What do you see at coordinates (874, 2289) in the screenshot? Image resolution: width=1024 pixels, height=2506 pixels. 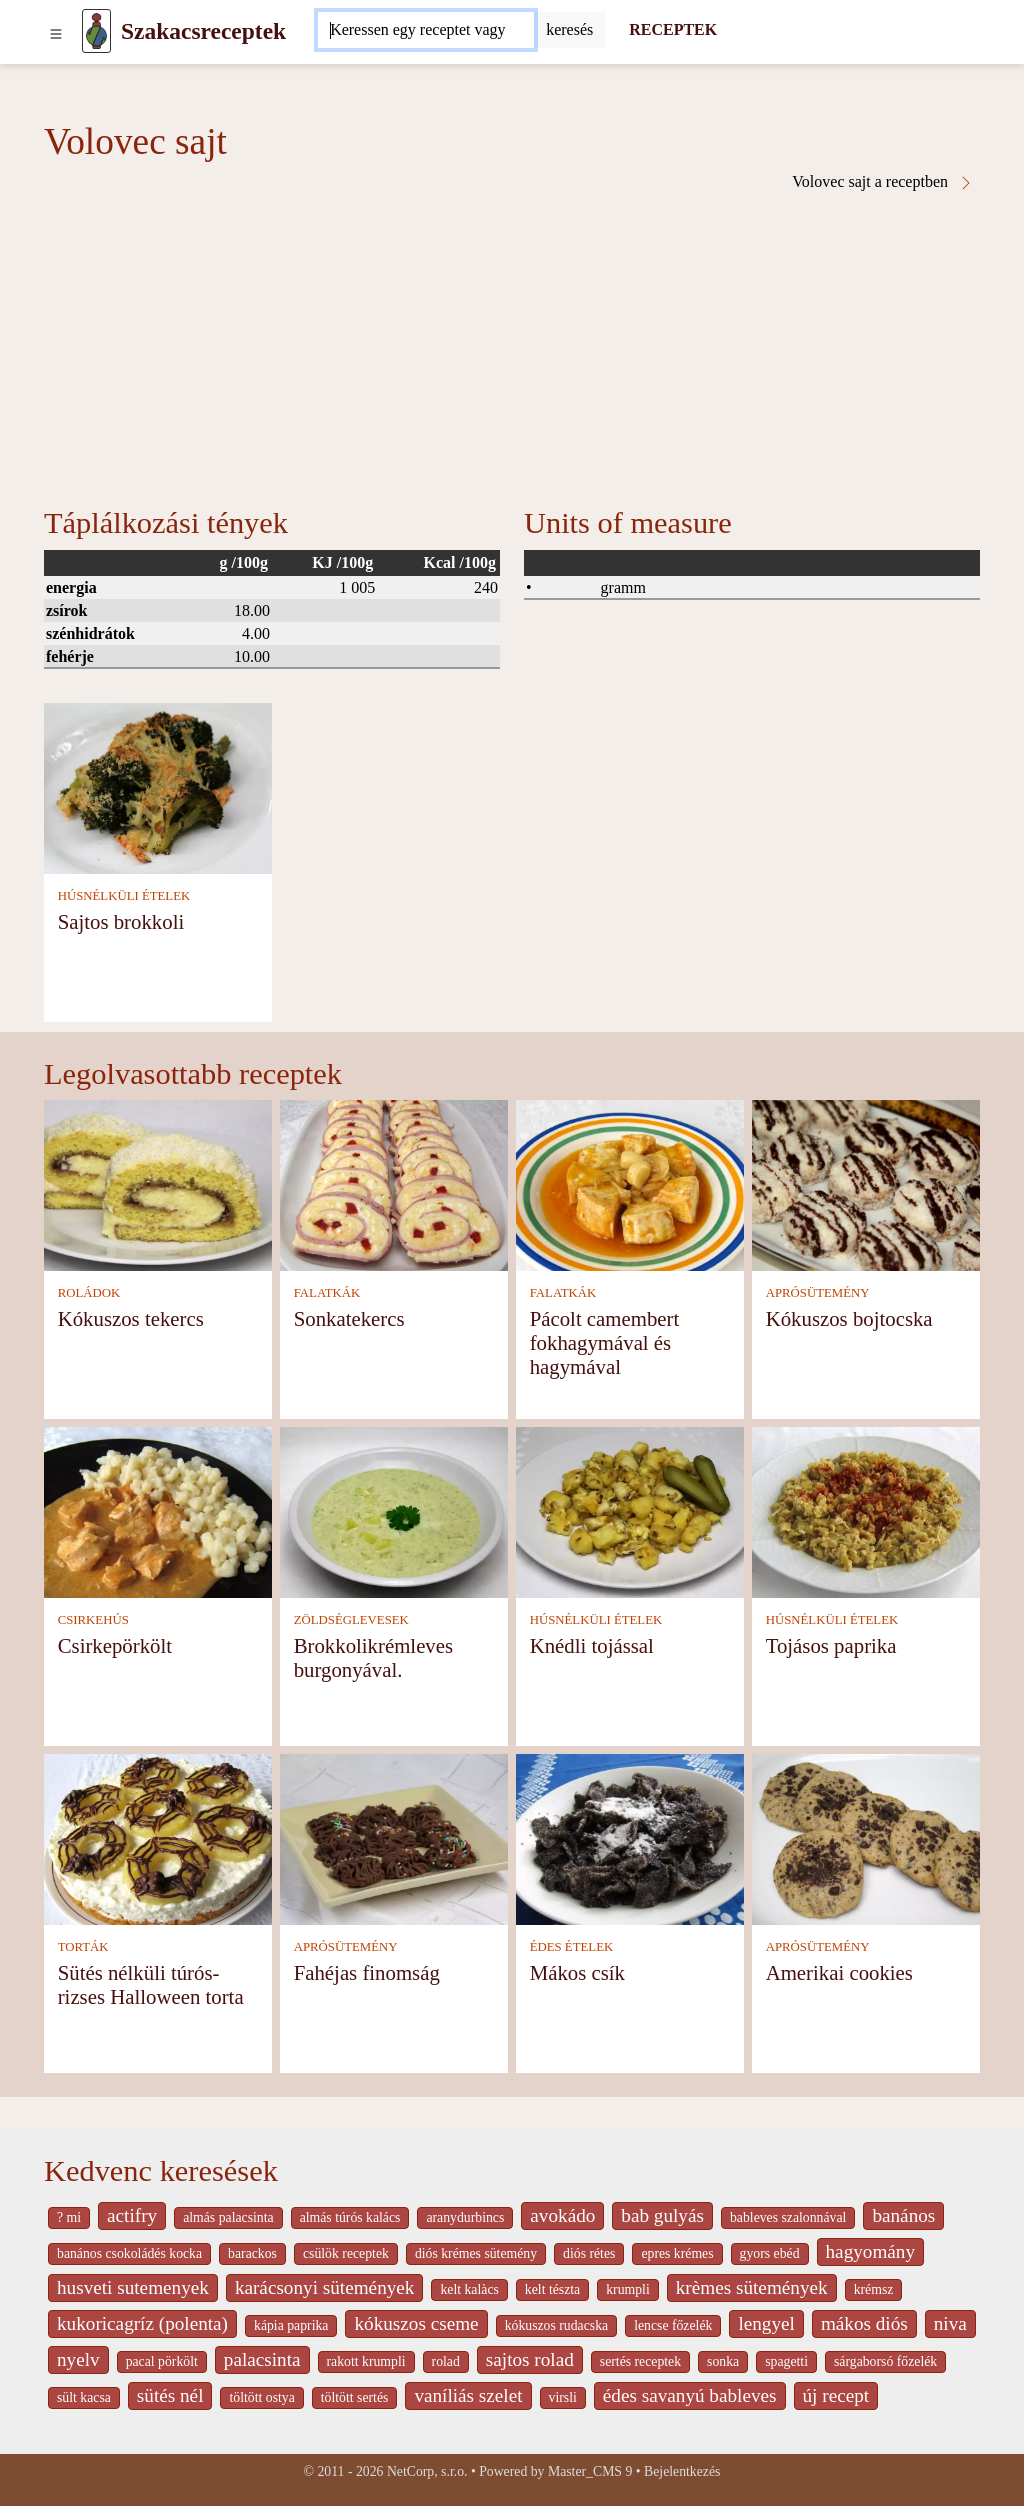 I see `krémsz` at bounding box center [874, 2289].